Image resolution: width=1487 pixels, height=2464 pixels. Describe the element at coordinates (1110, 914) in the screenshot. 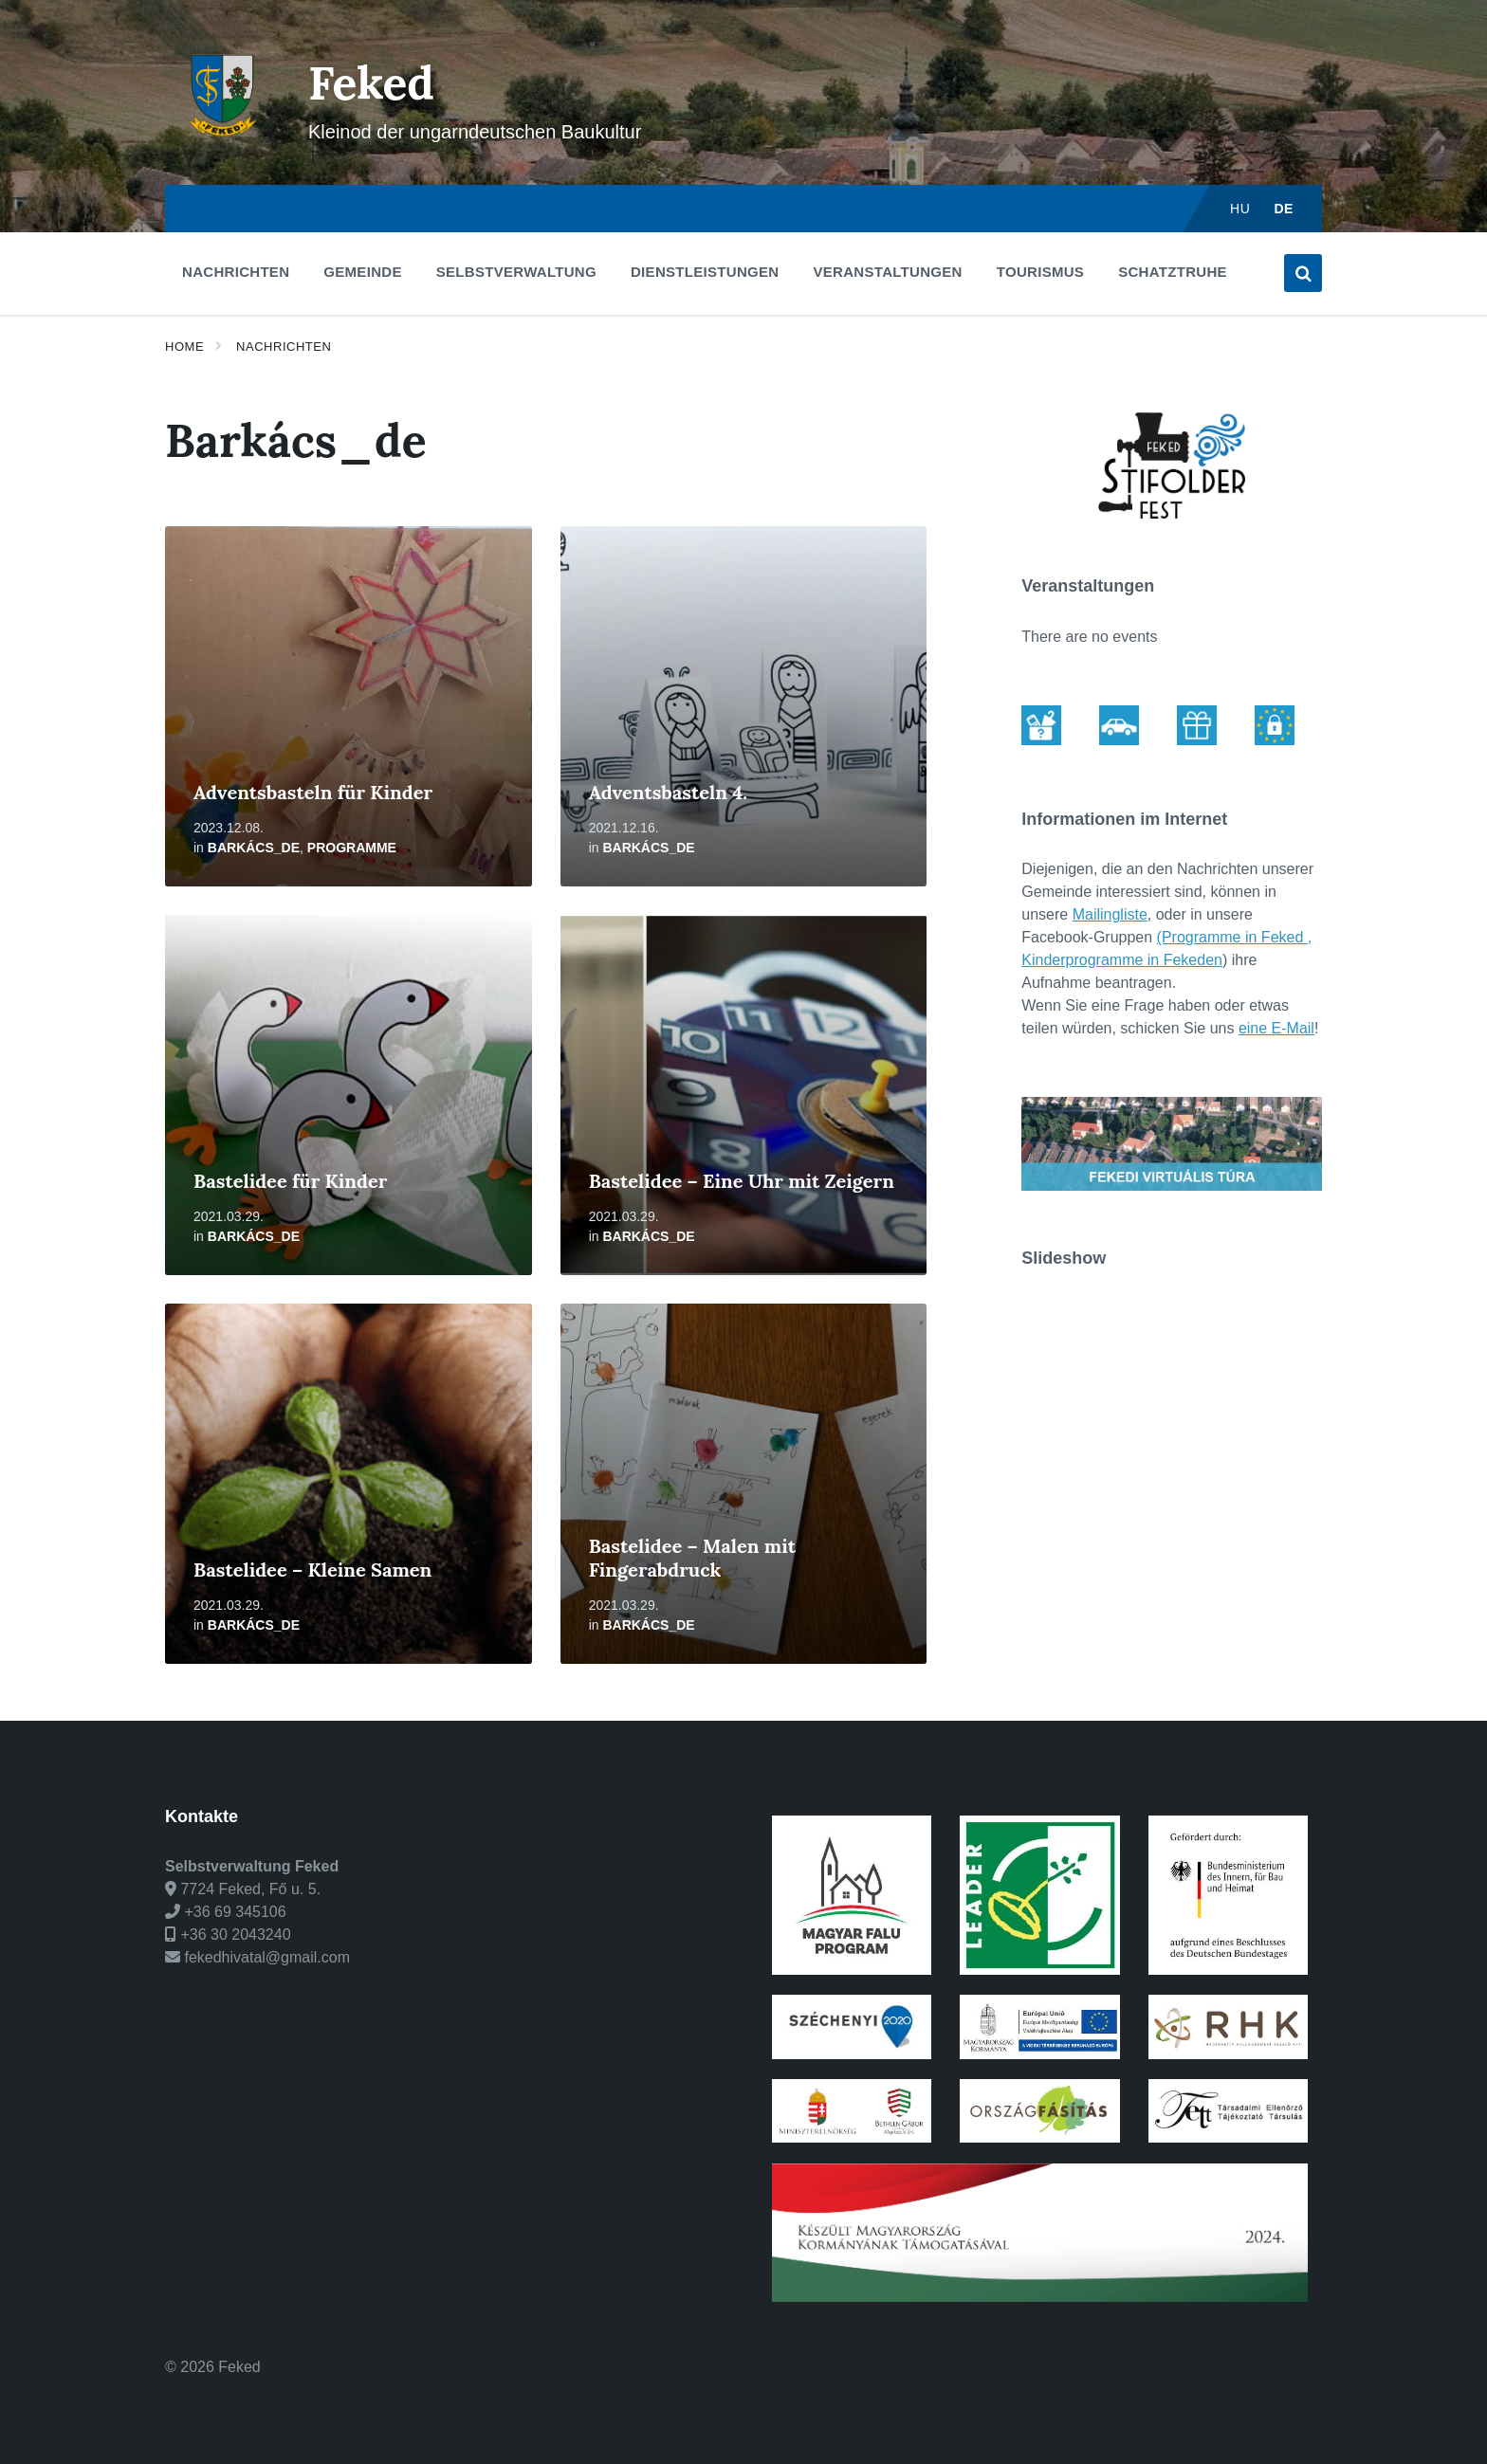

I see `Mailingliste` at that location.